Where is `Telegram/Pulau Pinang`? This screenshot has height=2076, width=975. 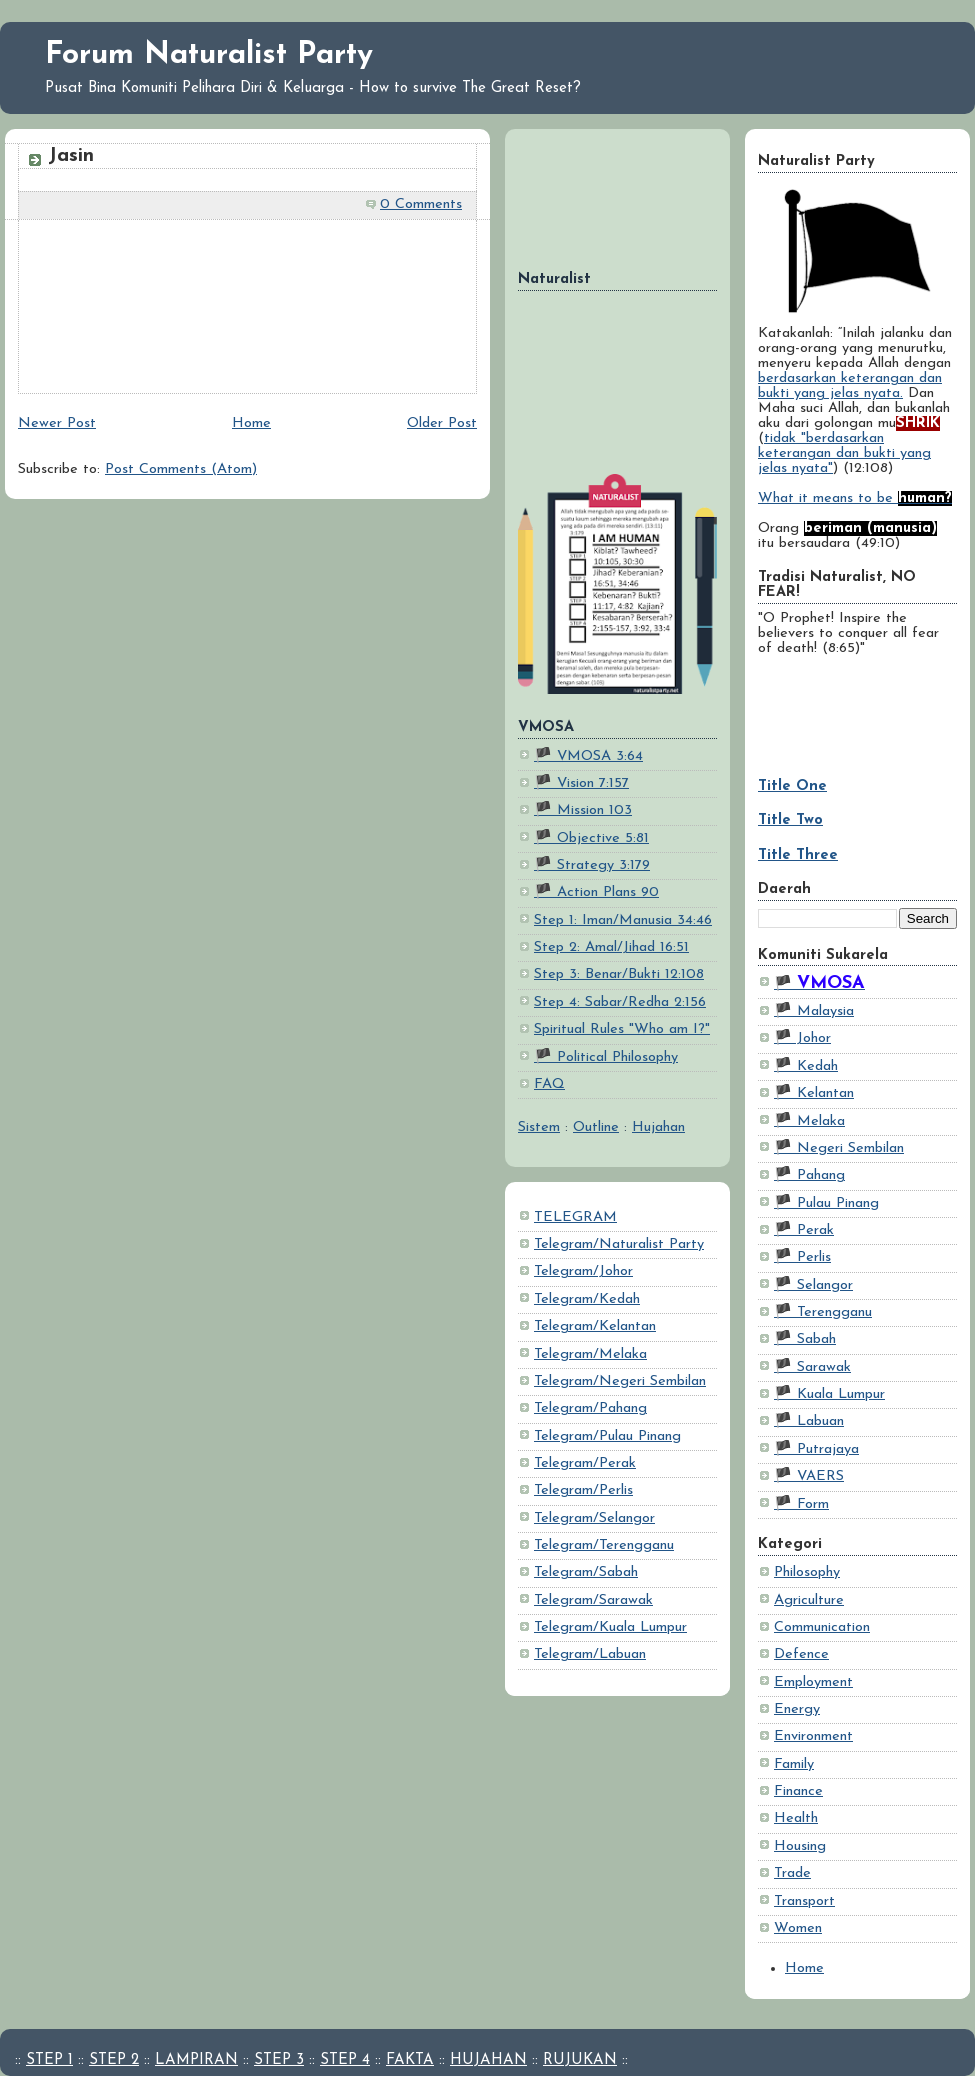 Telegram/Pulau Pinang is located at coordinates (607, 1436).